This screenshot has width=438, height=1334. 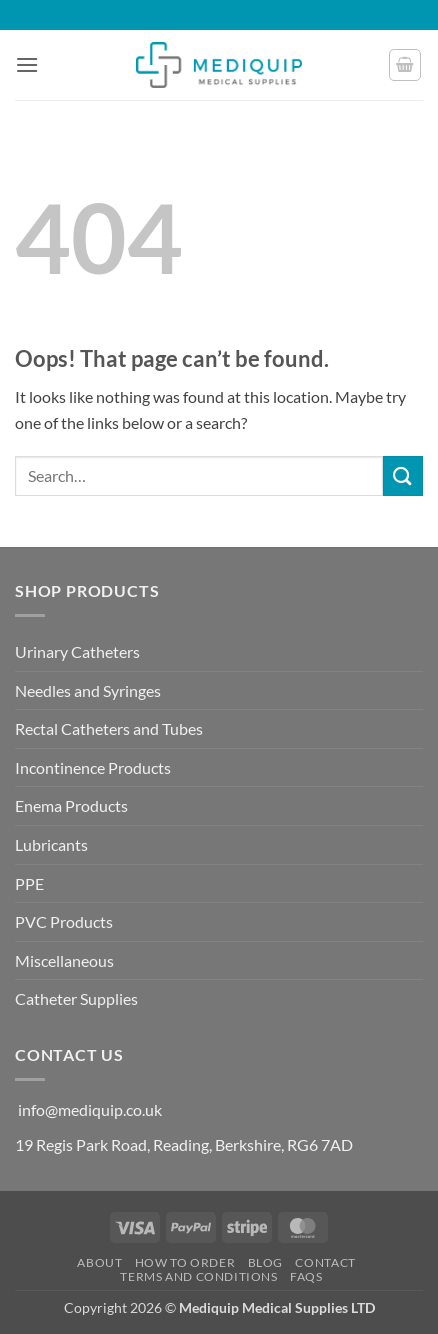 I want to click on Enema Products, so click(x=71, y=805).